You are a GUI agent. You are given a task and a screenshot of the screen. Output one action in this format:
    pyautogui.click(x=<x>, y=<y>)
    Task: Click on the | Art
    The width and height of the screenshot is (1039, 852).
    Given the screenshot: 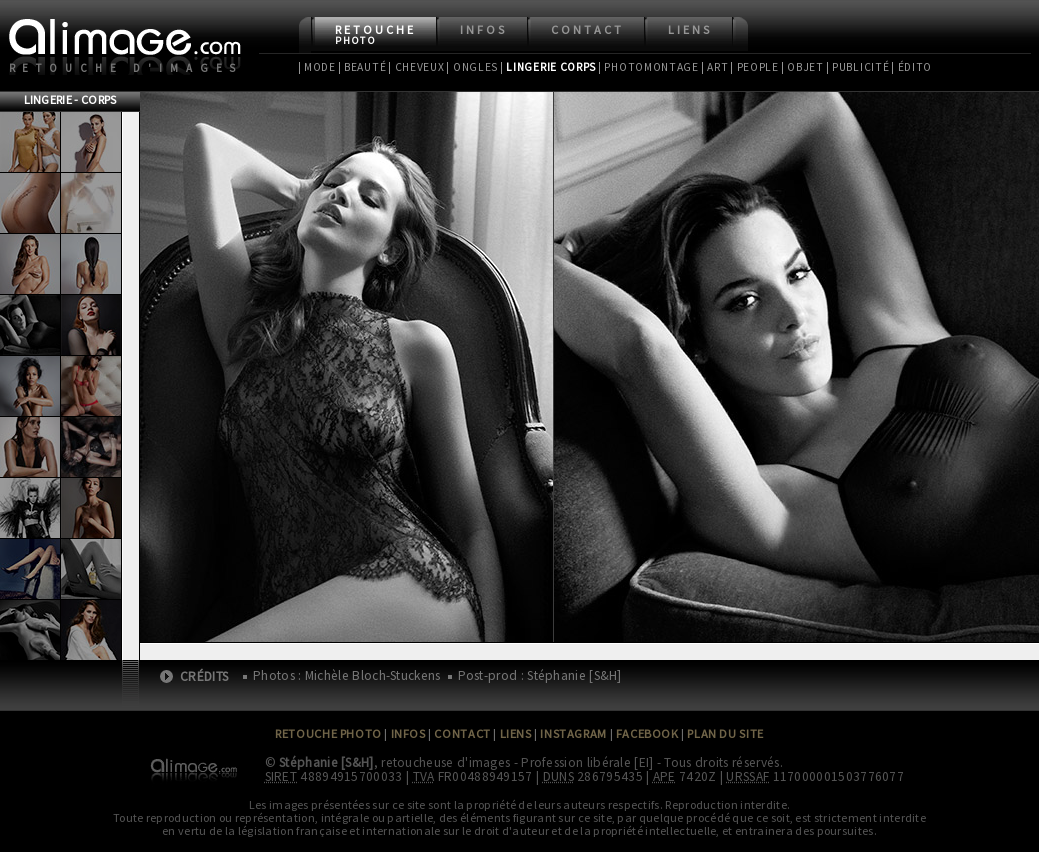 What is the action you would take?
    pyautogui.click(x=714, y=67)
    